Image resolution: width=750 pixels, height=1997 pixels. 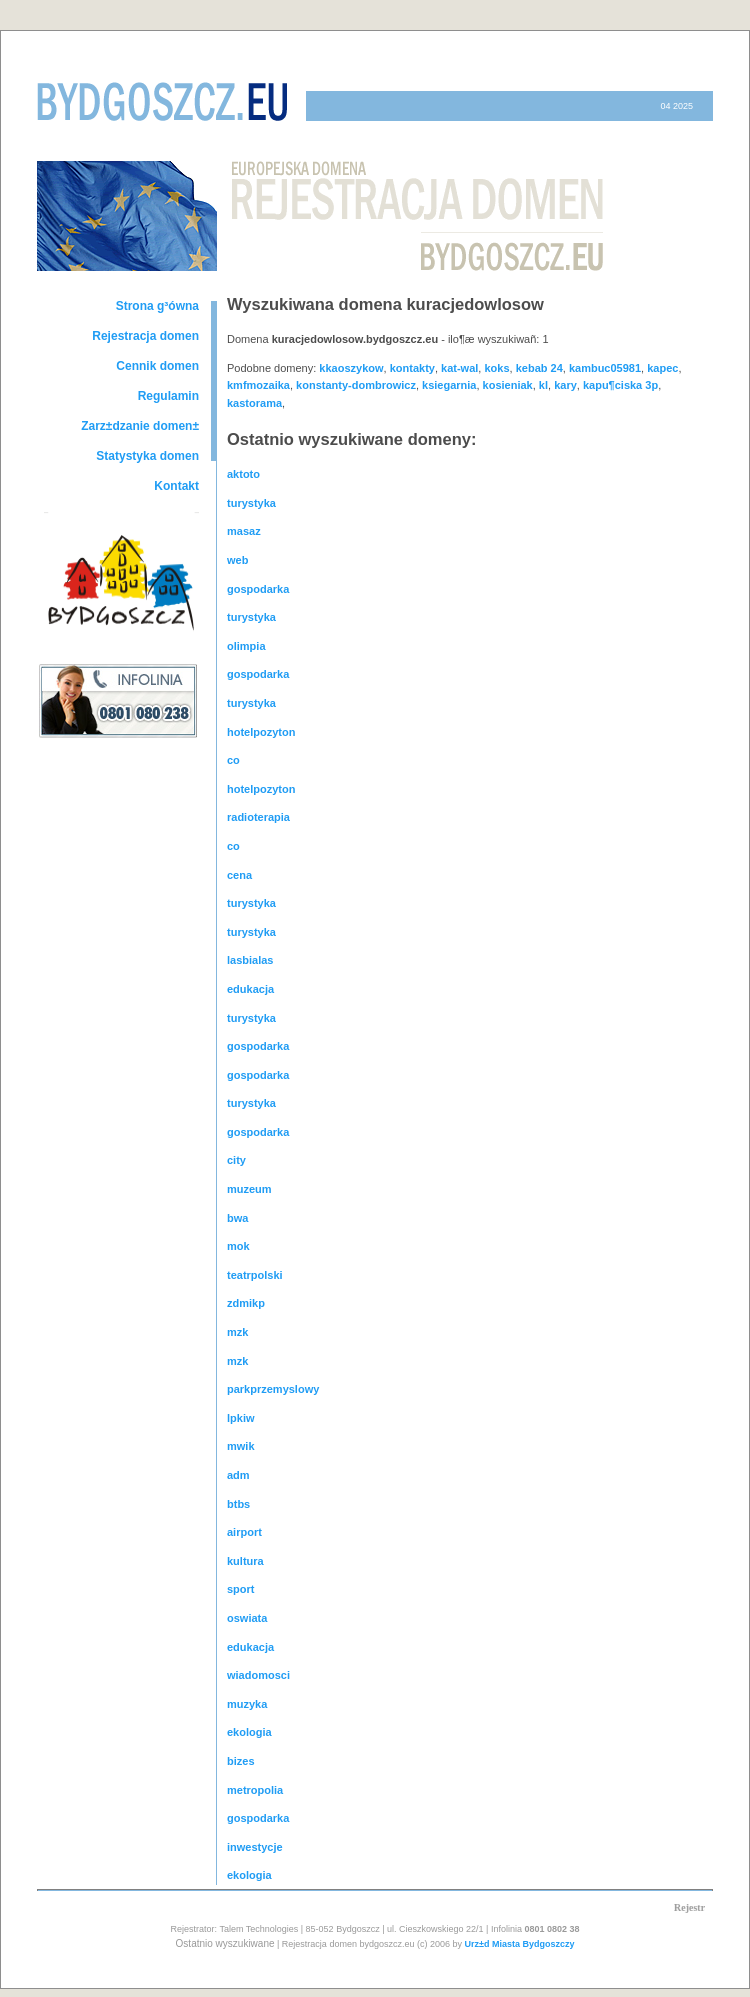 I want to click on mzk, so click(x=237, y=1332).